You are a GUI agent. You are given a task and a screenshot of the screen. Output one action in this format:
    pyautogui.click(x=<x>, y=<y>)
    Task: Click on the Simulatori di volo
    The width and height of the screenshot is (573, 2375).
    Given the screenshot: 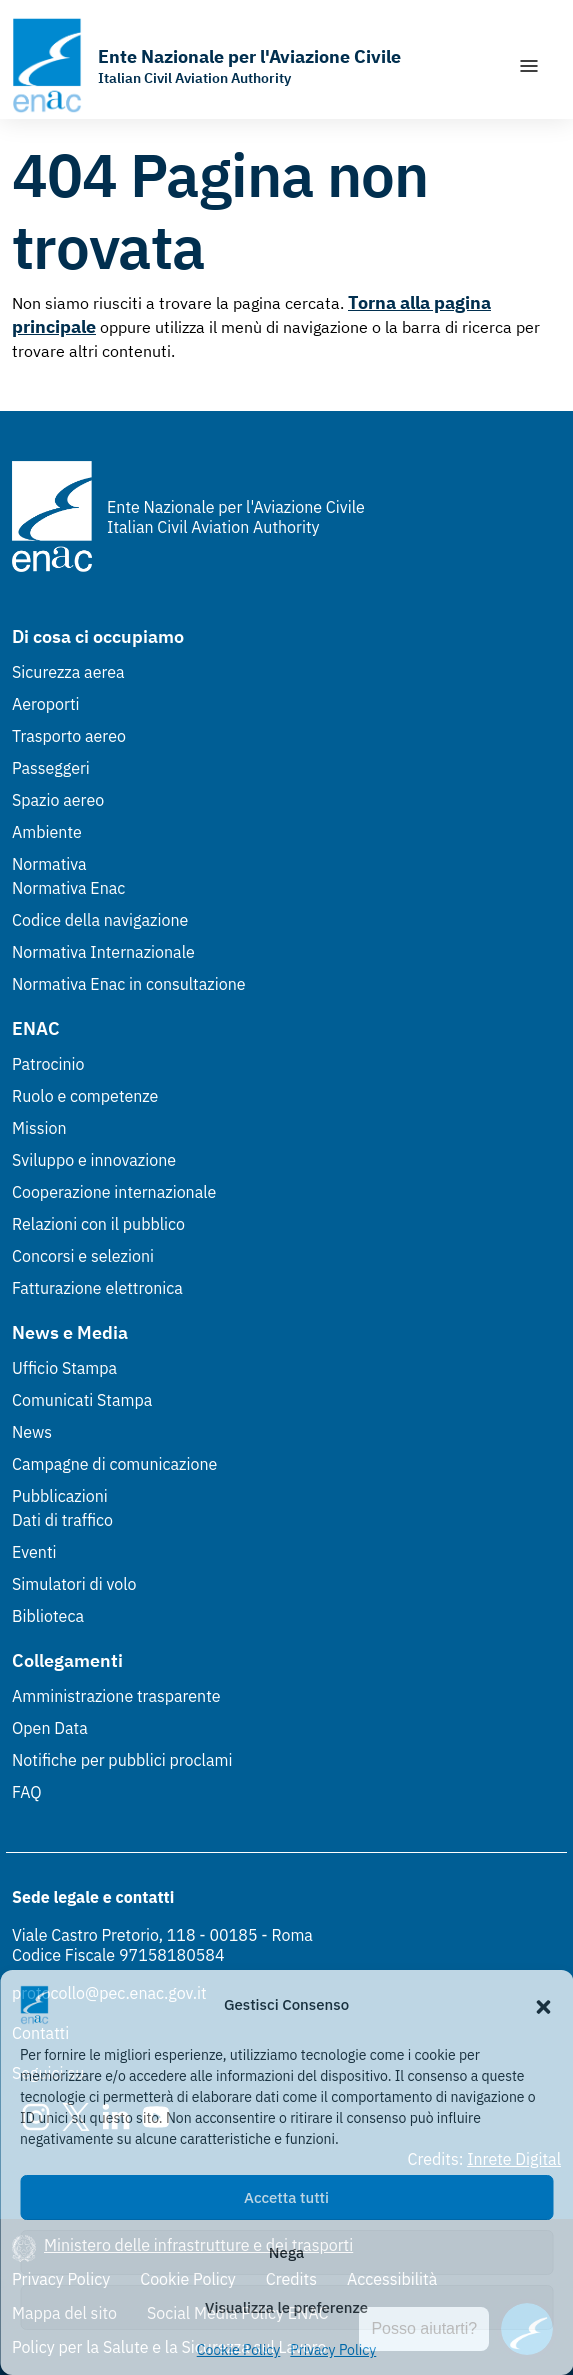 What is the action you would take?
    pyautogui.click(x=74, y=1584)
    